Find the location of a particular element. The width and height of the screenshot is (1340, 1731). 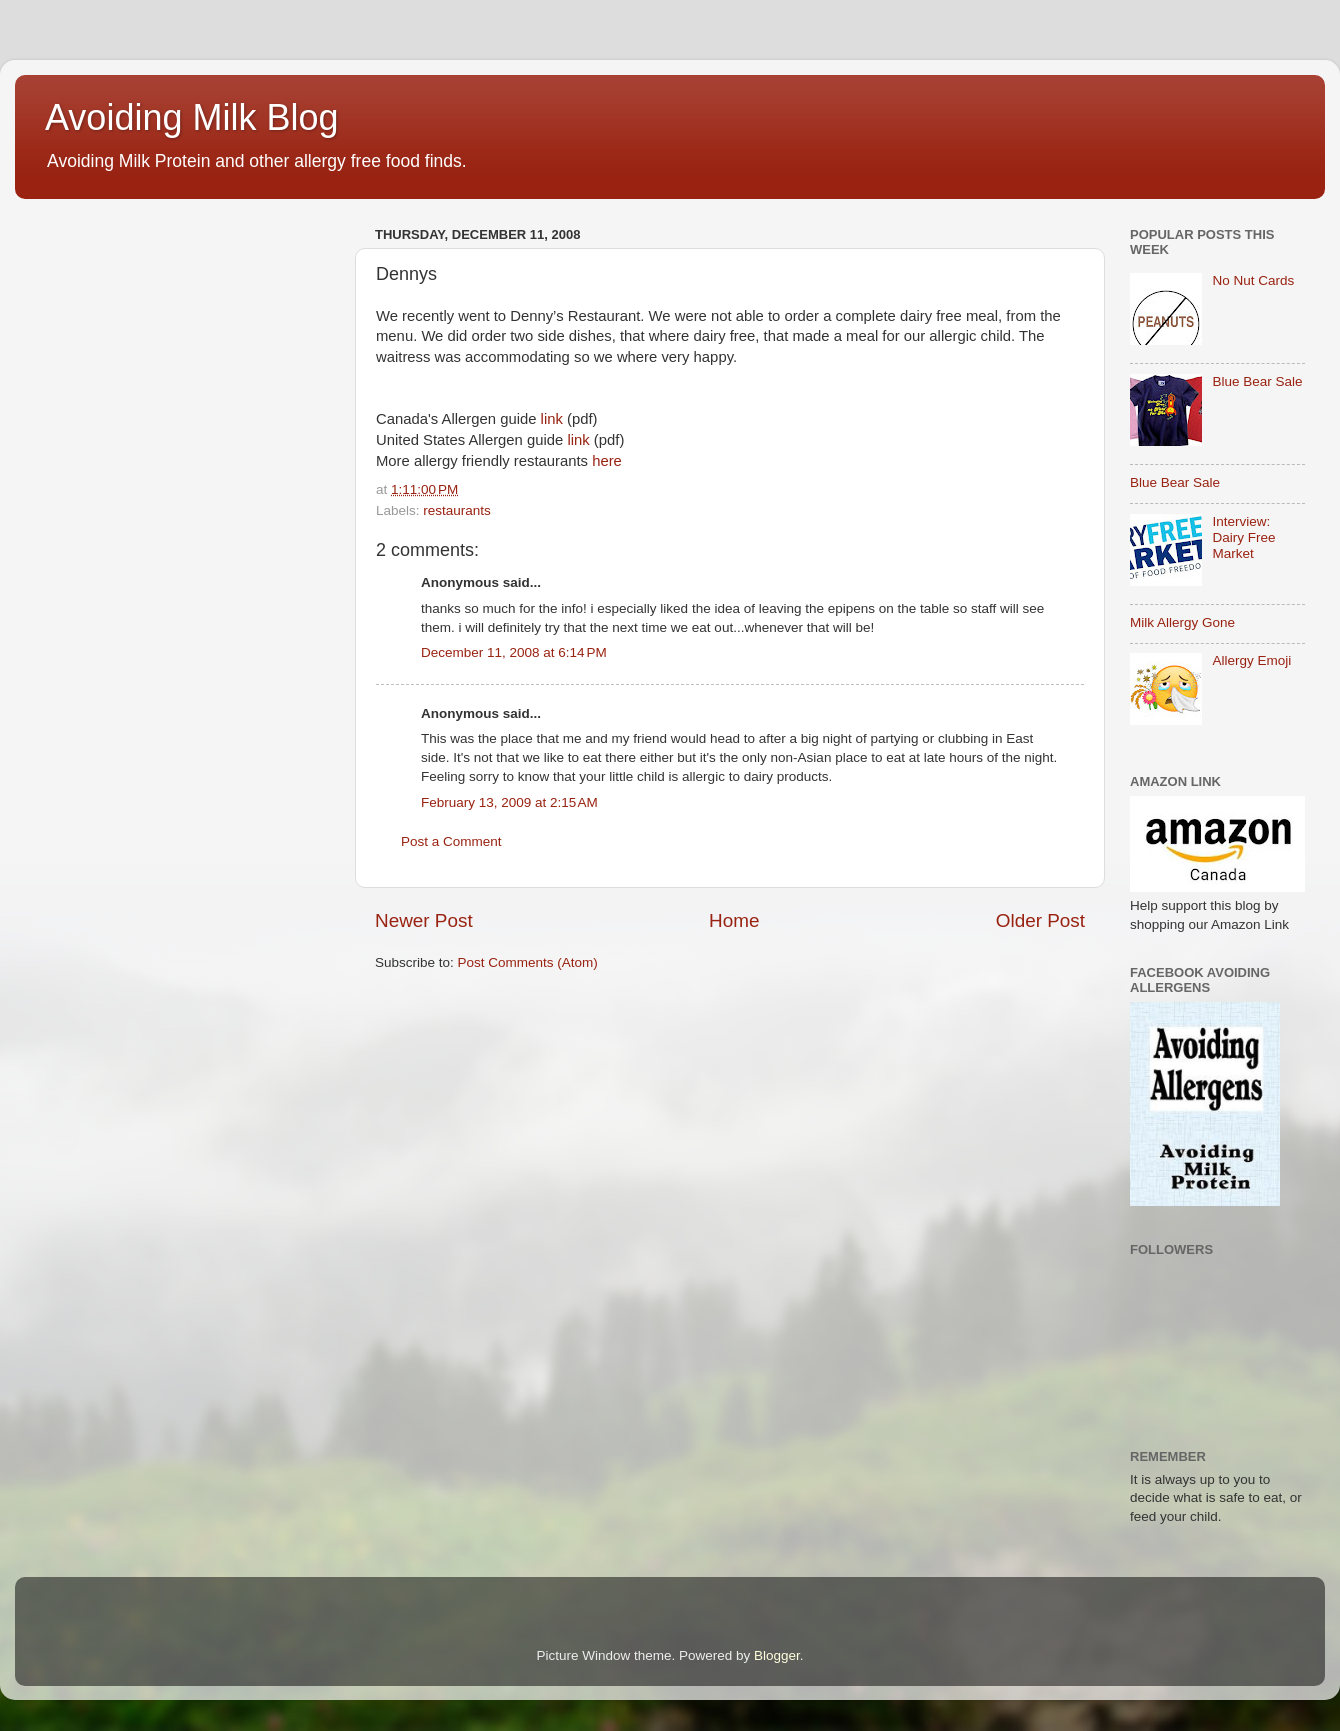

Interview: Dairy Free Market is located at coordinates (1243, 537).